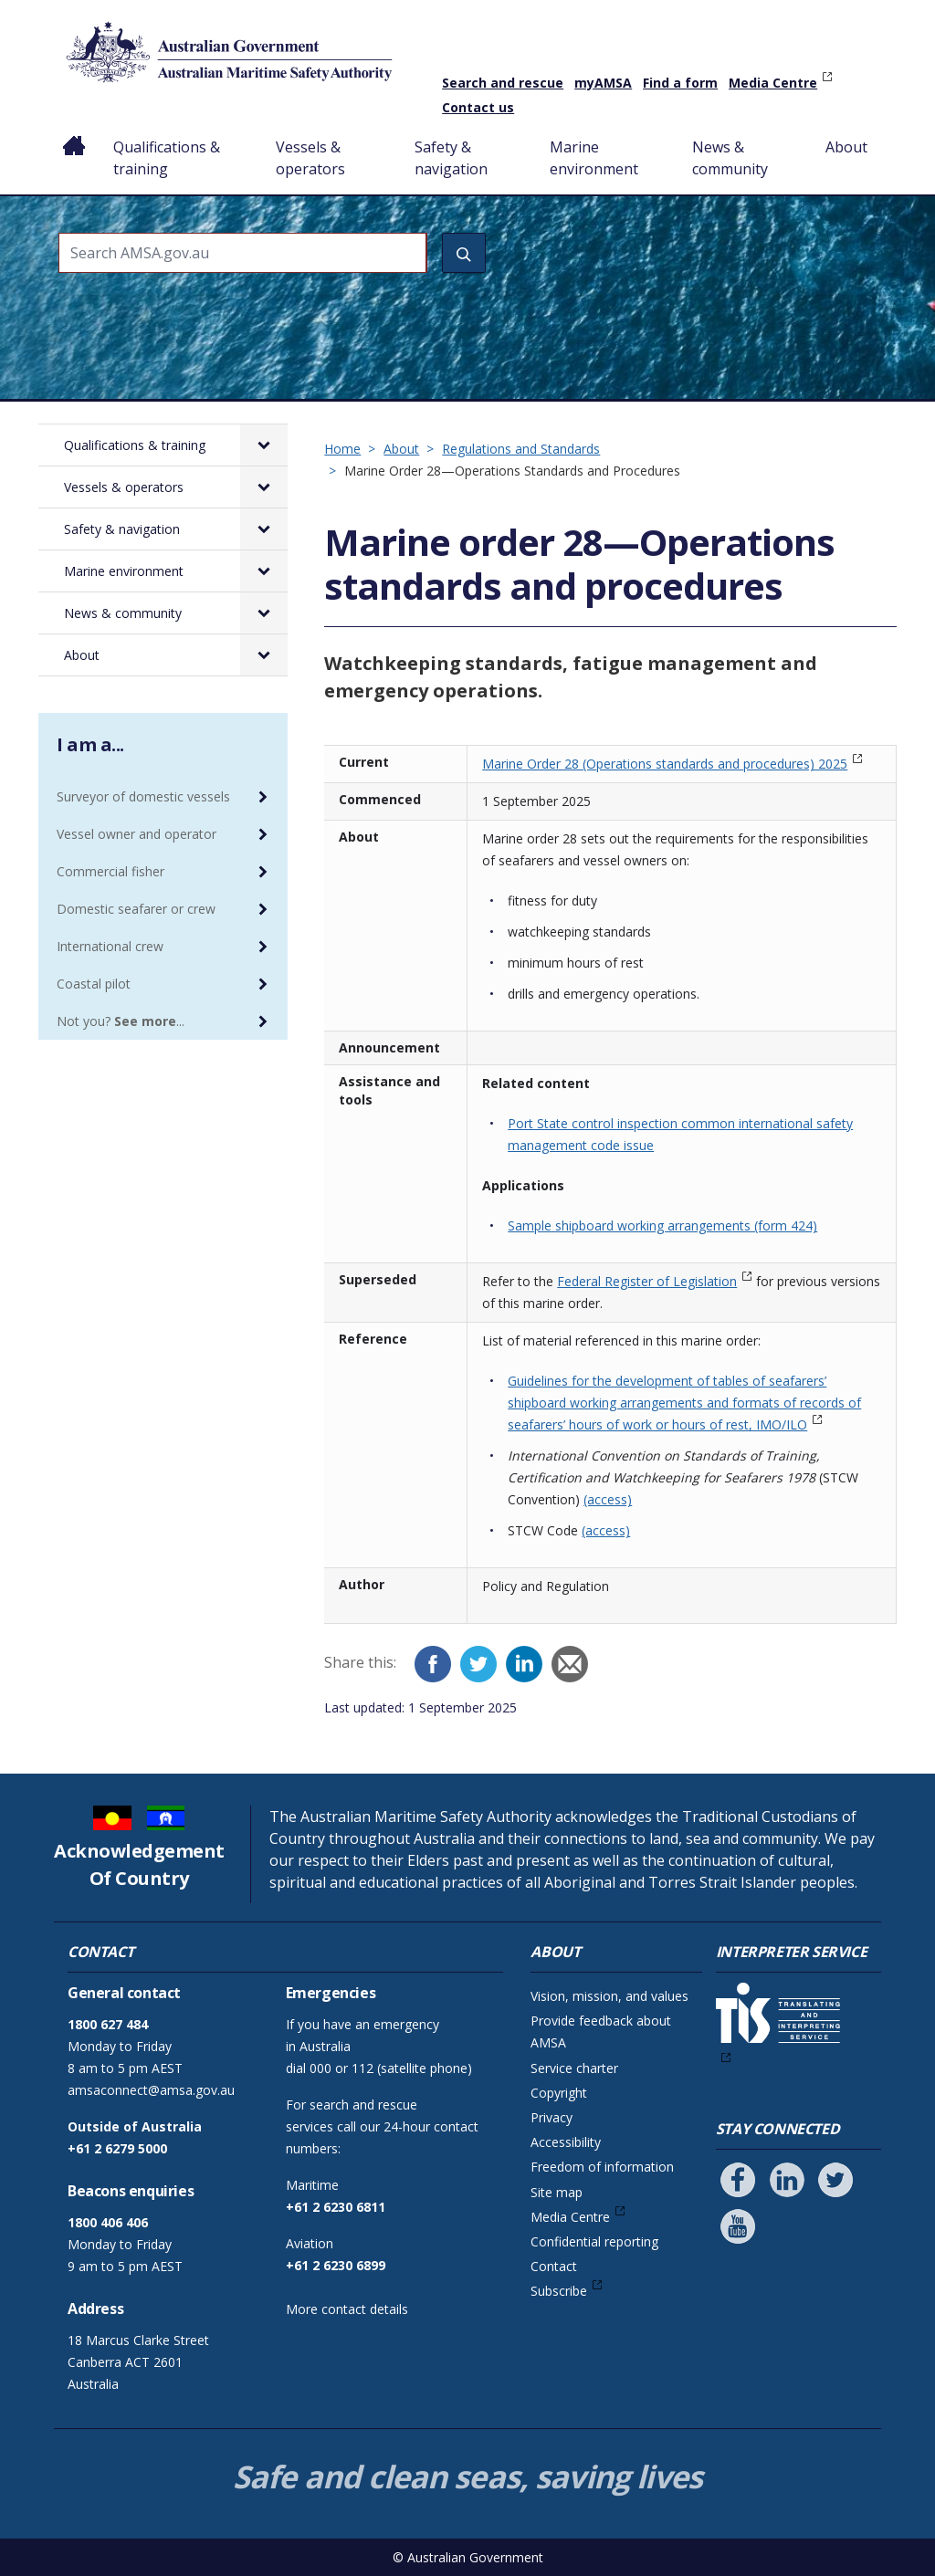  I want to click on Surveyor of domestic vessels, so click(143, 796).